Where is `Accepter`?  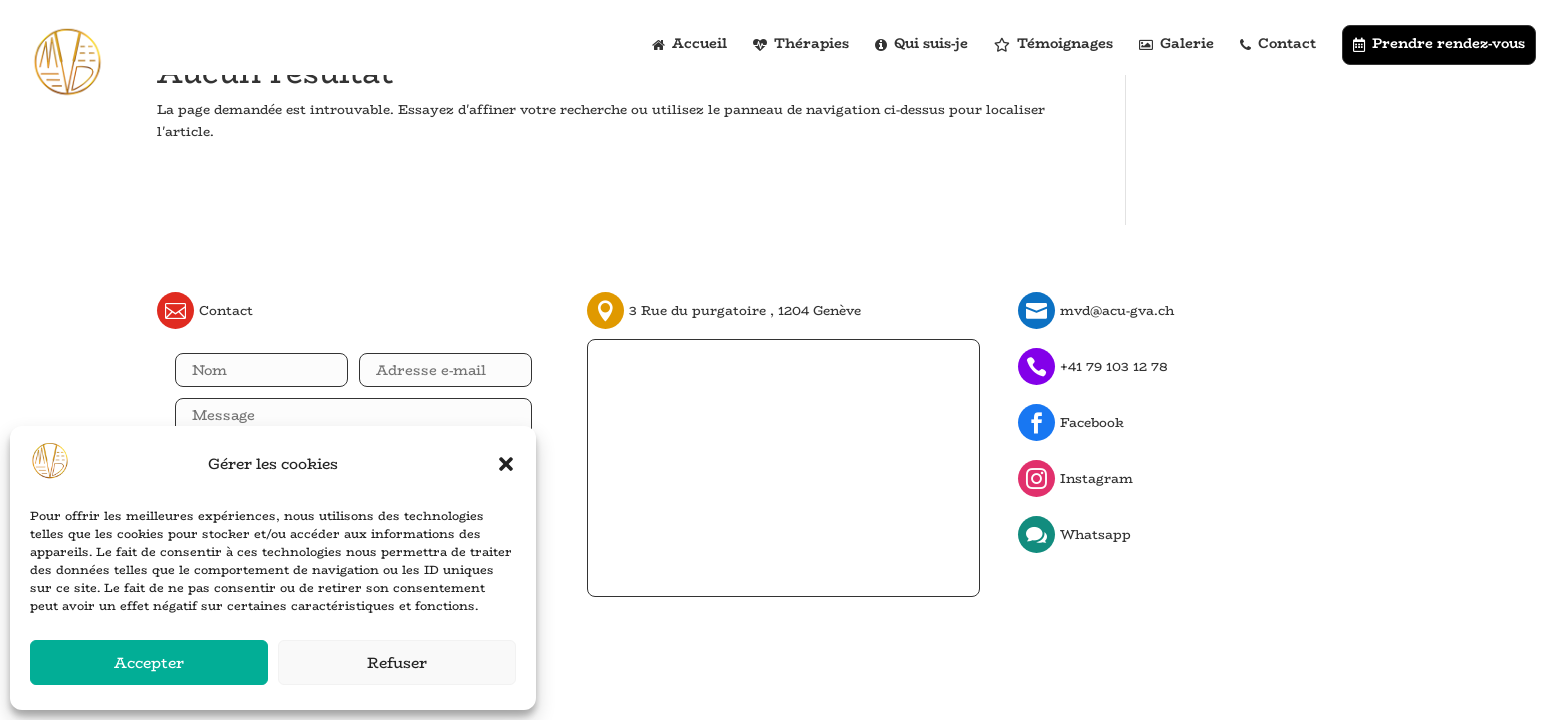
Accepter is located at coordinates (149, 662).